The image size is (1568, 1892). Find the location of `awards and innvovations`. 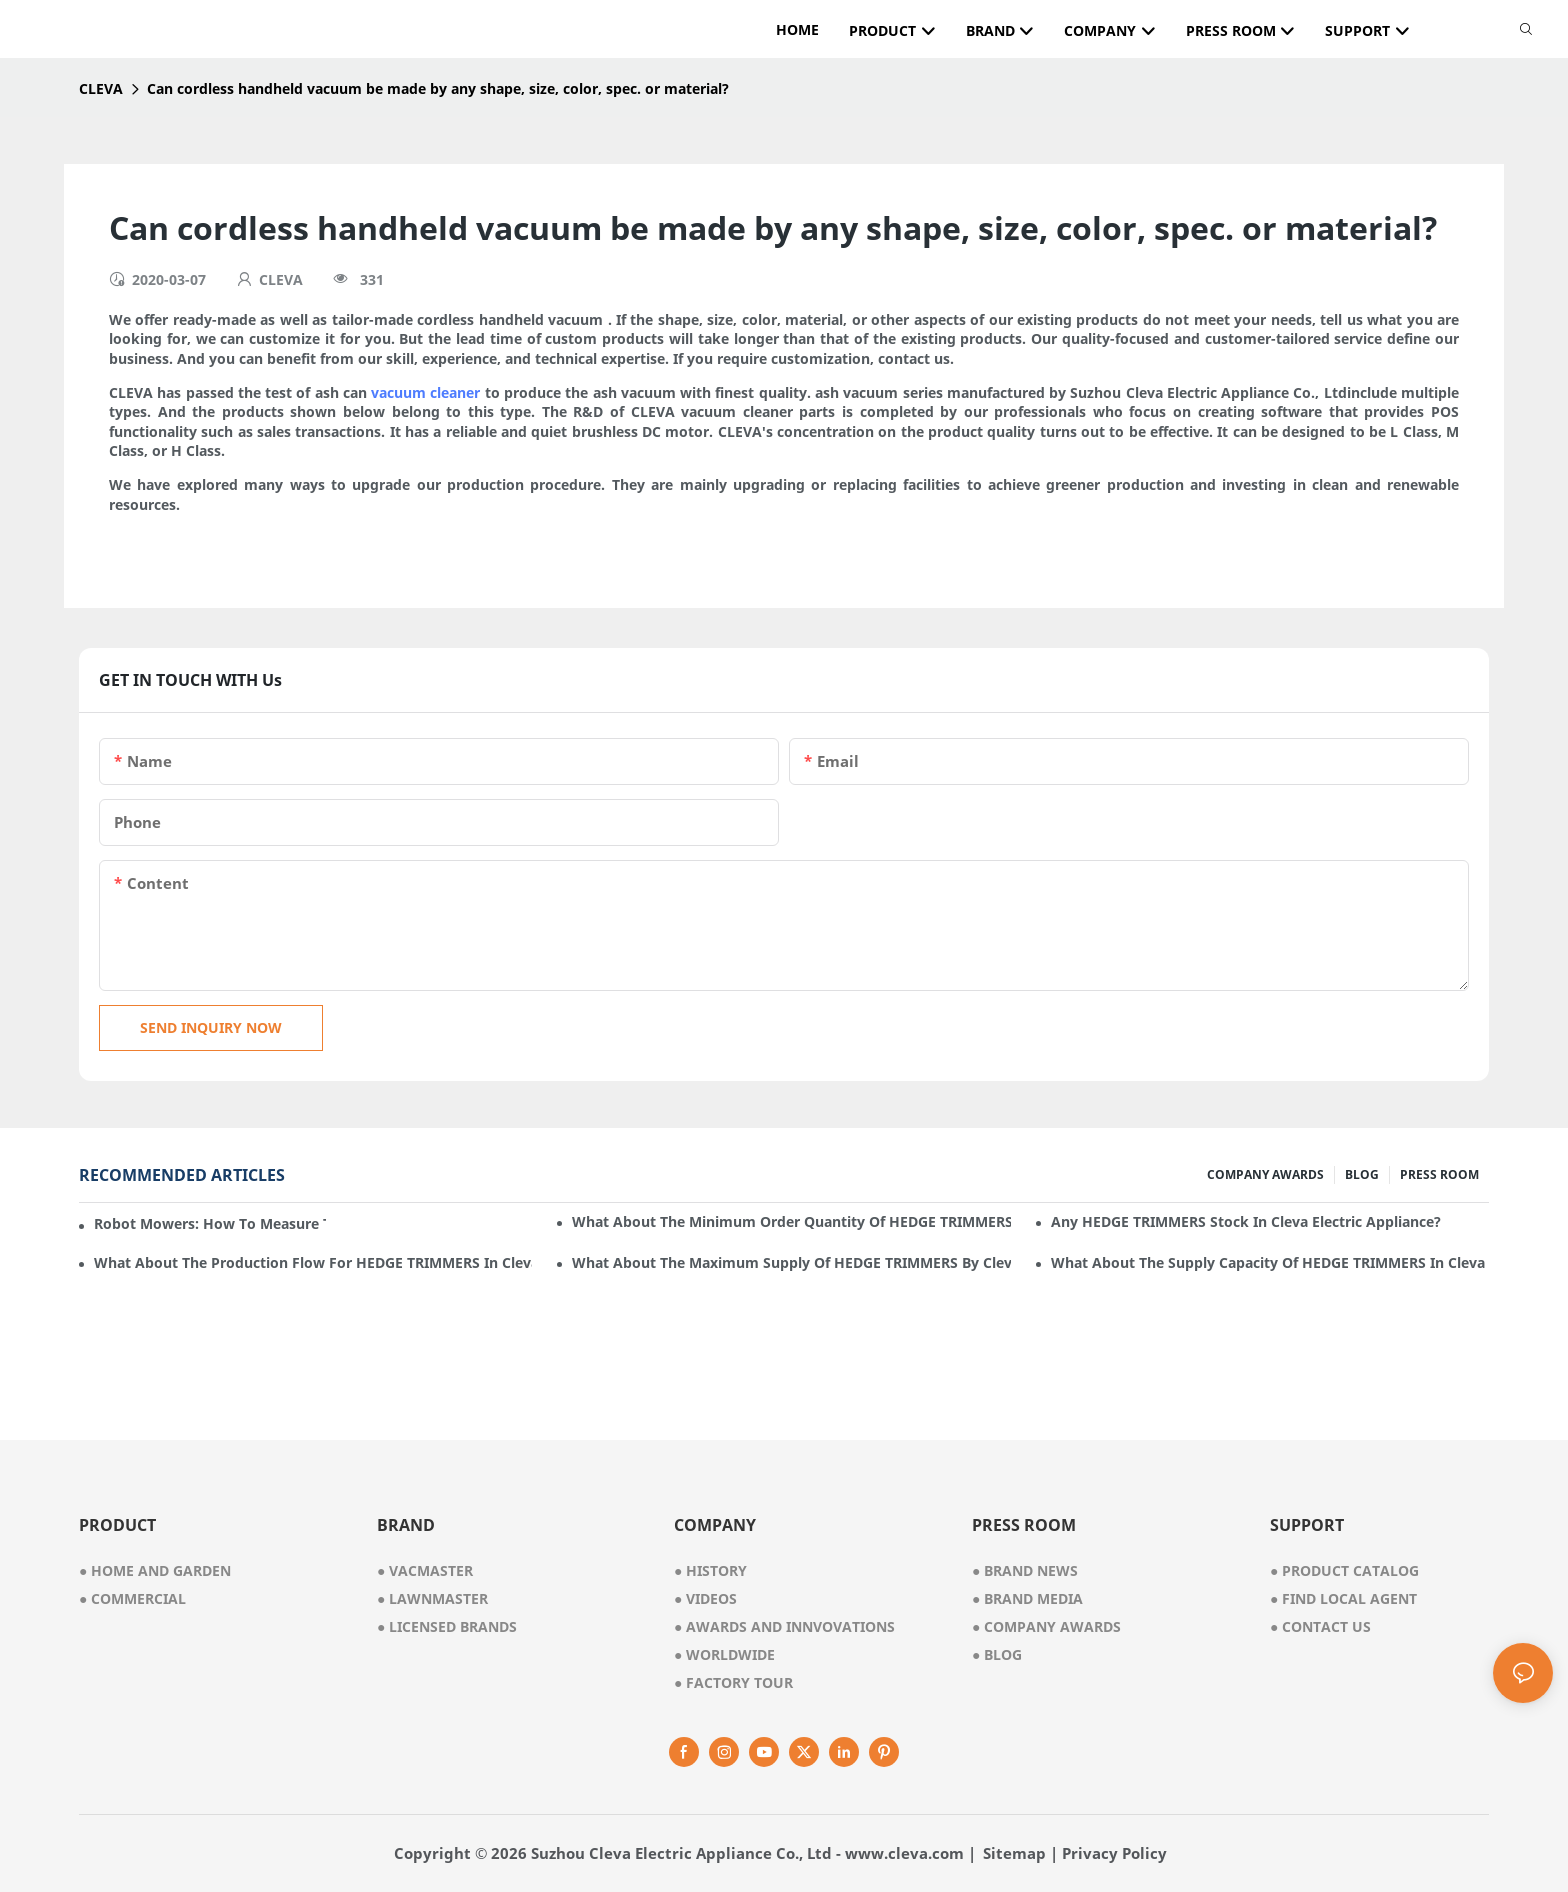

awards and innvovations is located at coordinates (784, 1626).